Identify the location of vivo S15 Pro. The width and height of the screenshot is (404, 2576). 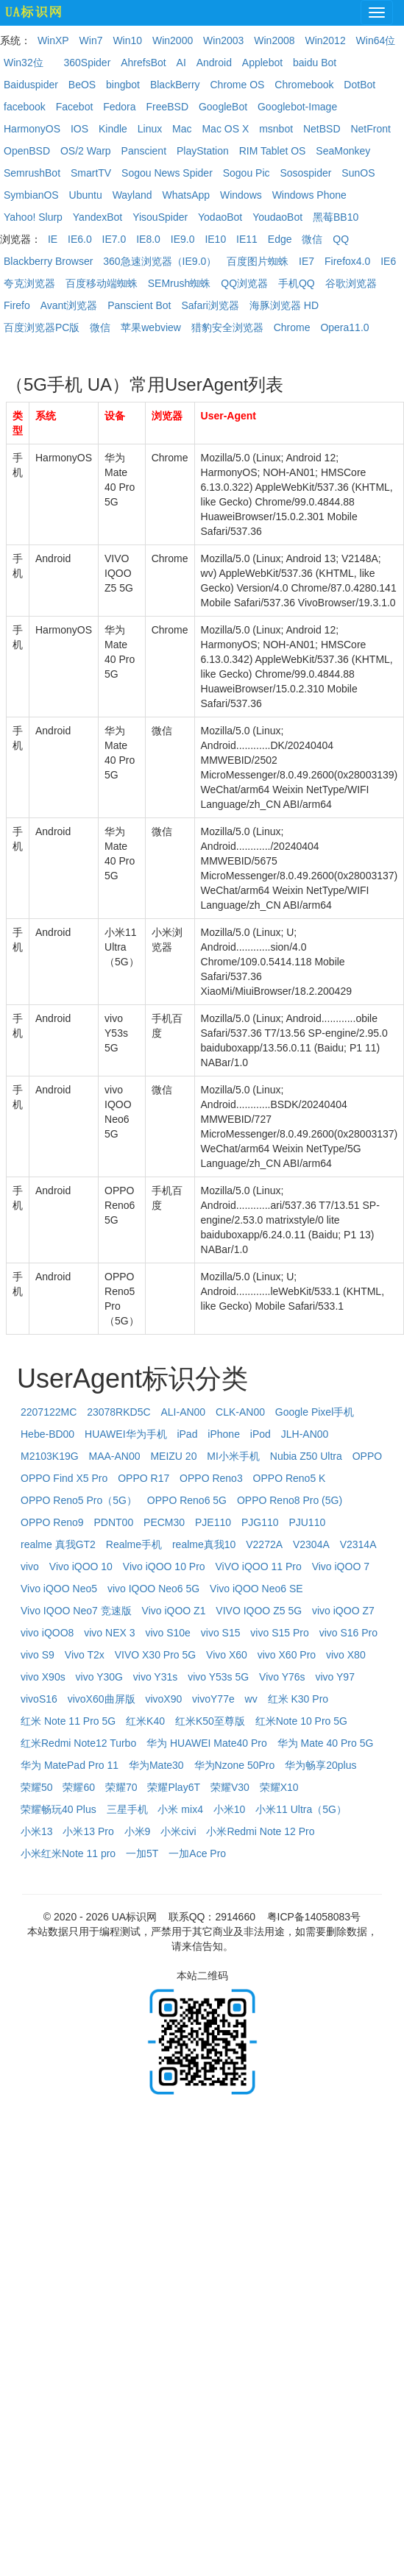
(279, 1633).